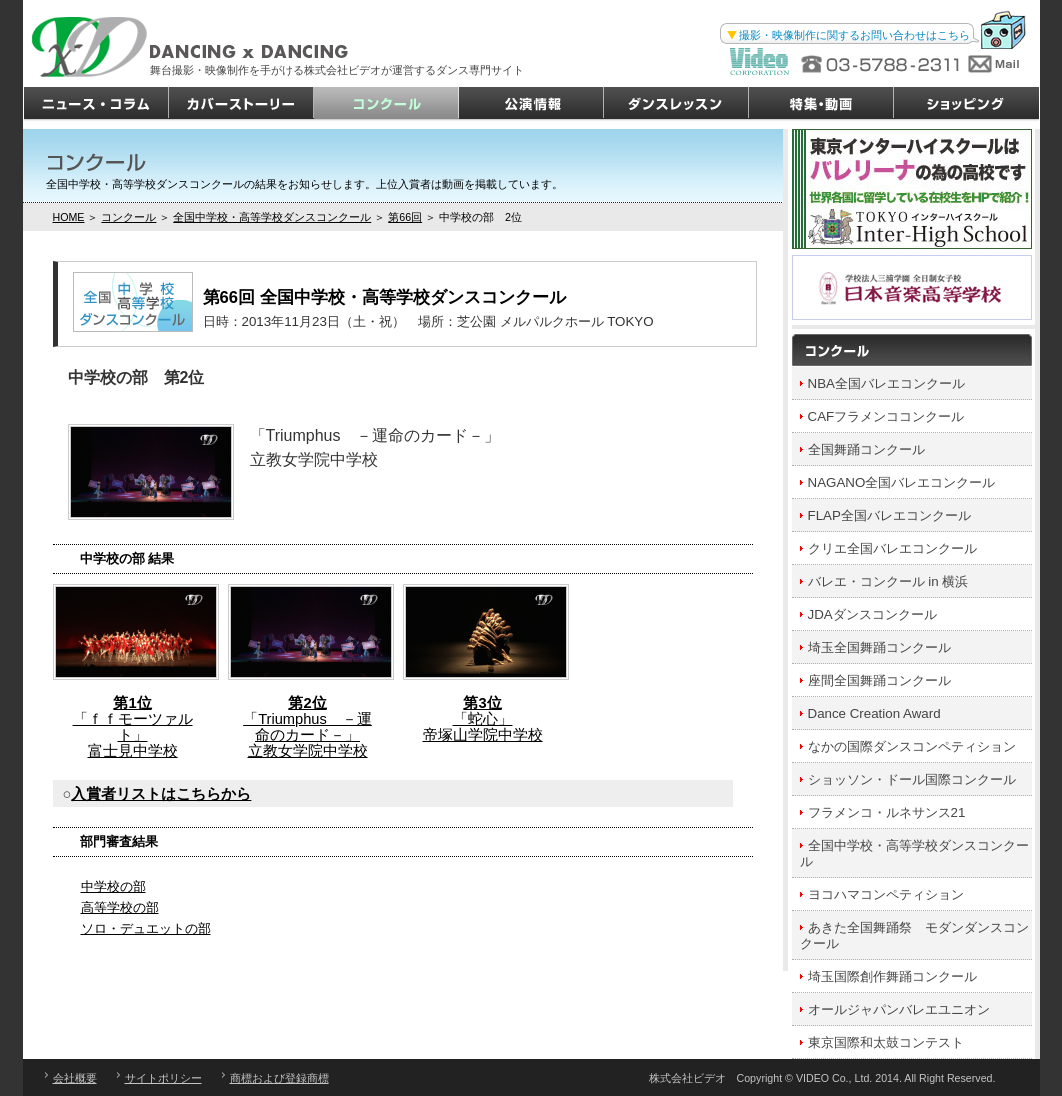  What do you see at coordinates (889, 515) in the screenshot?
I see `FLAP全国バレエコンクール` at bounding box center [889, 515].